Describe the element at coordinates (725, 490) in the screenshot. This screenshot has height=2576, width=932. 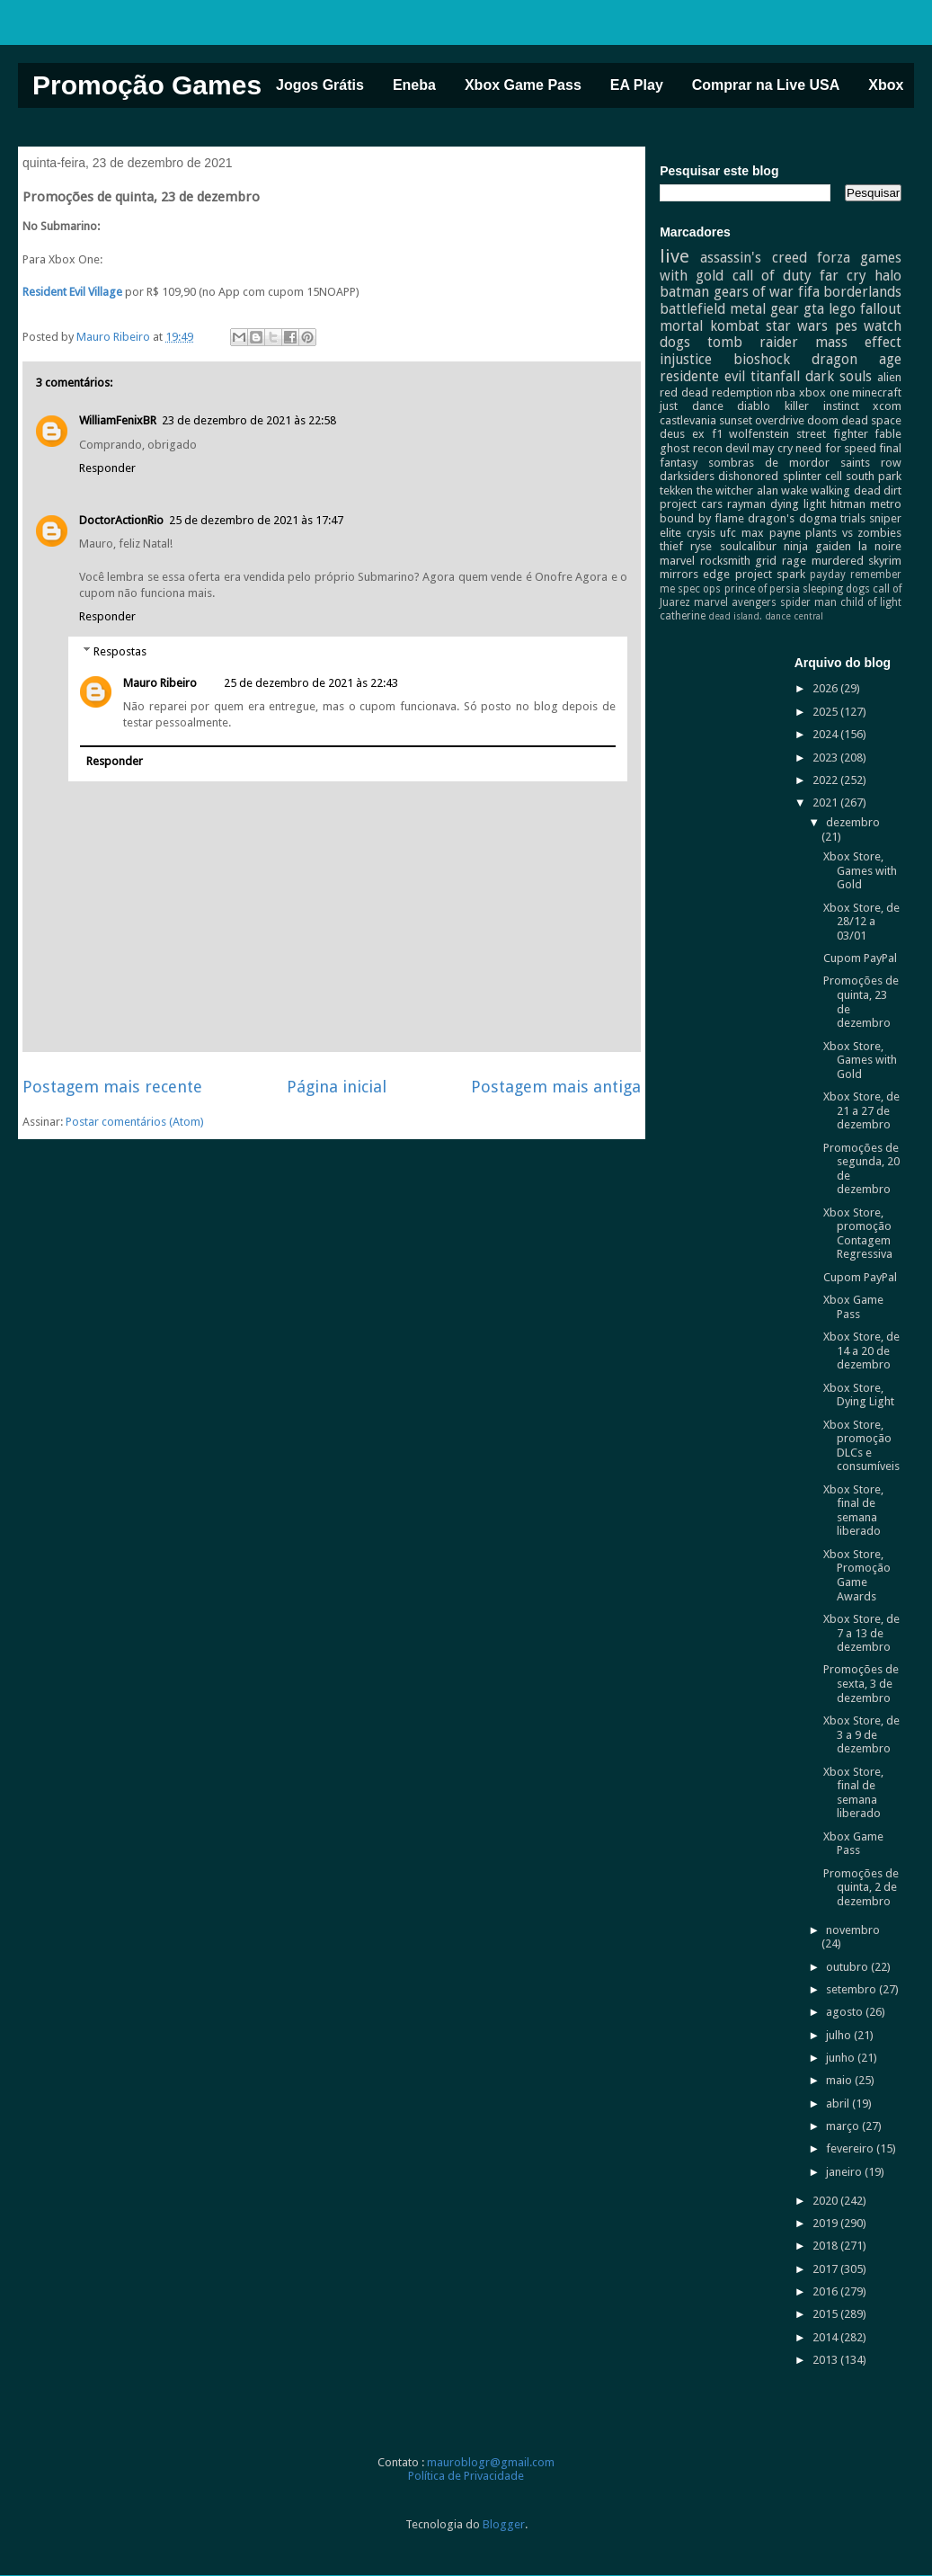
I see `the witcher` at that location.